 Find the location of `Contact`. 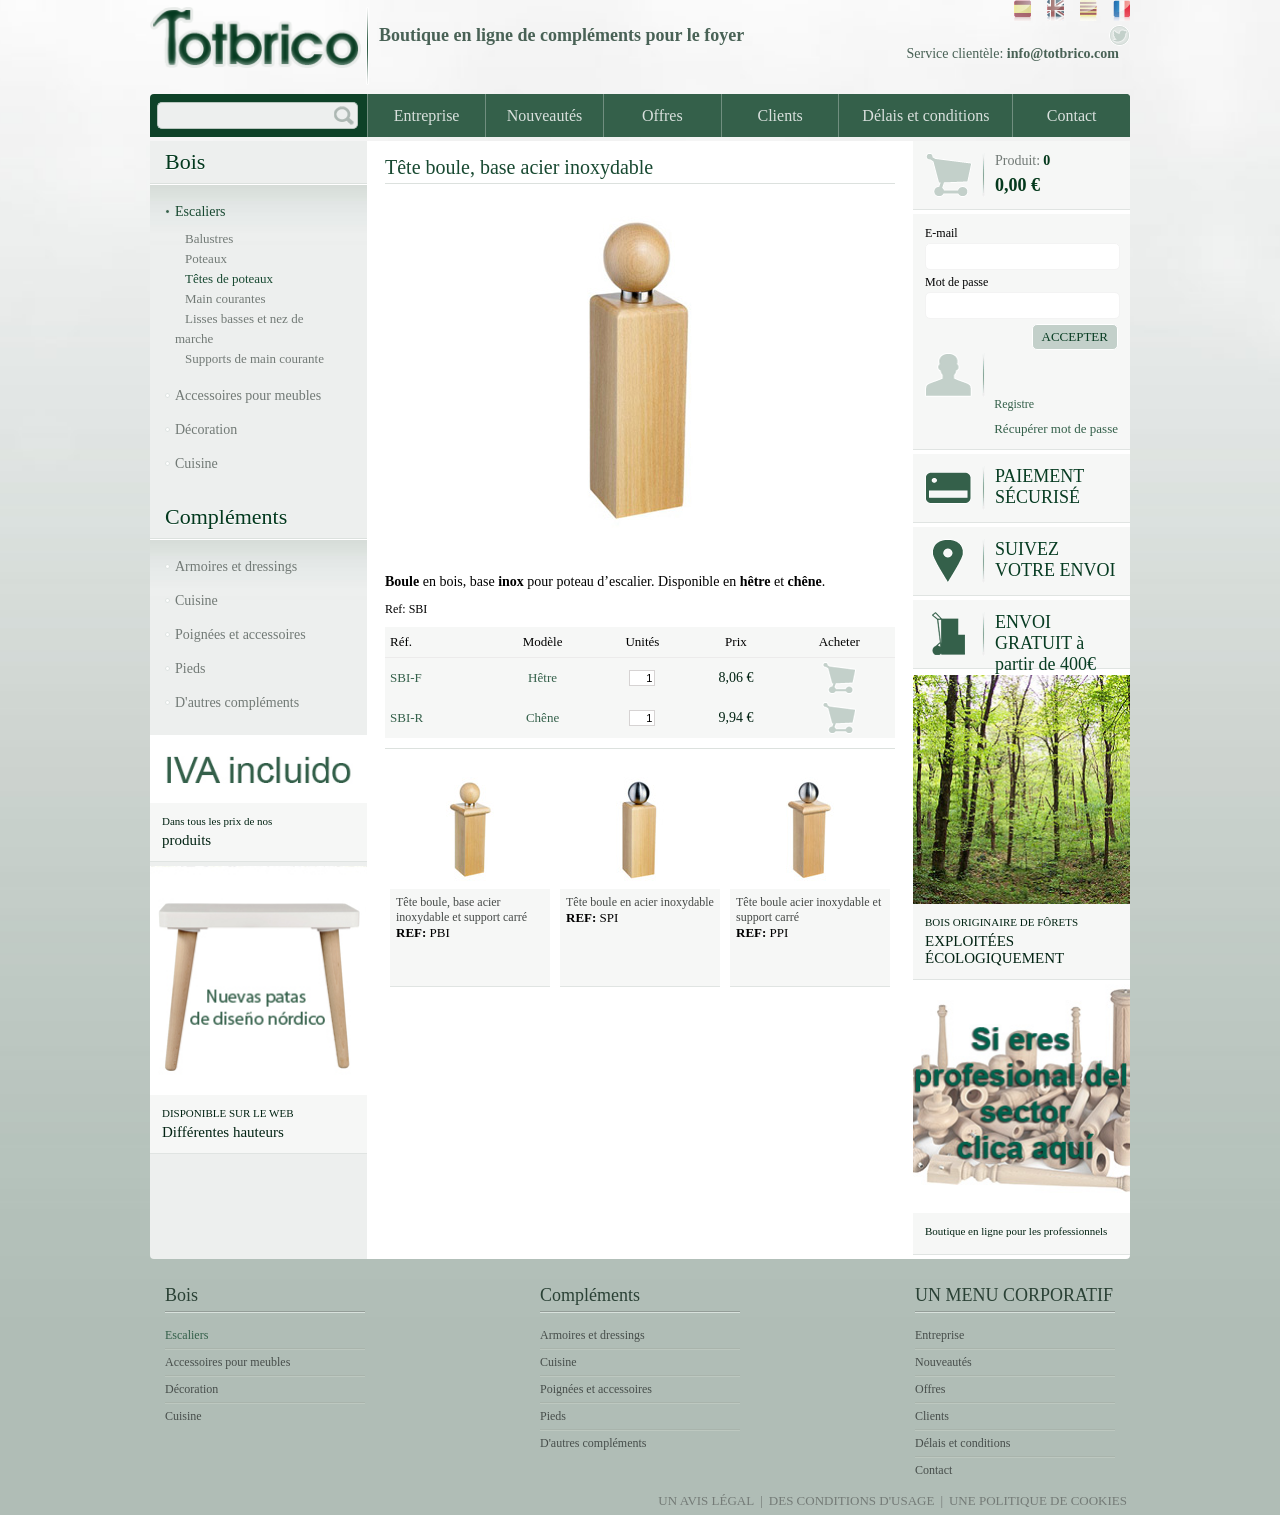

Contact is located at coordinates (1072, 115).